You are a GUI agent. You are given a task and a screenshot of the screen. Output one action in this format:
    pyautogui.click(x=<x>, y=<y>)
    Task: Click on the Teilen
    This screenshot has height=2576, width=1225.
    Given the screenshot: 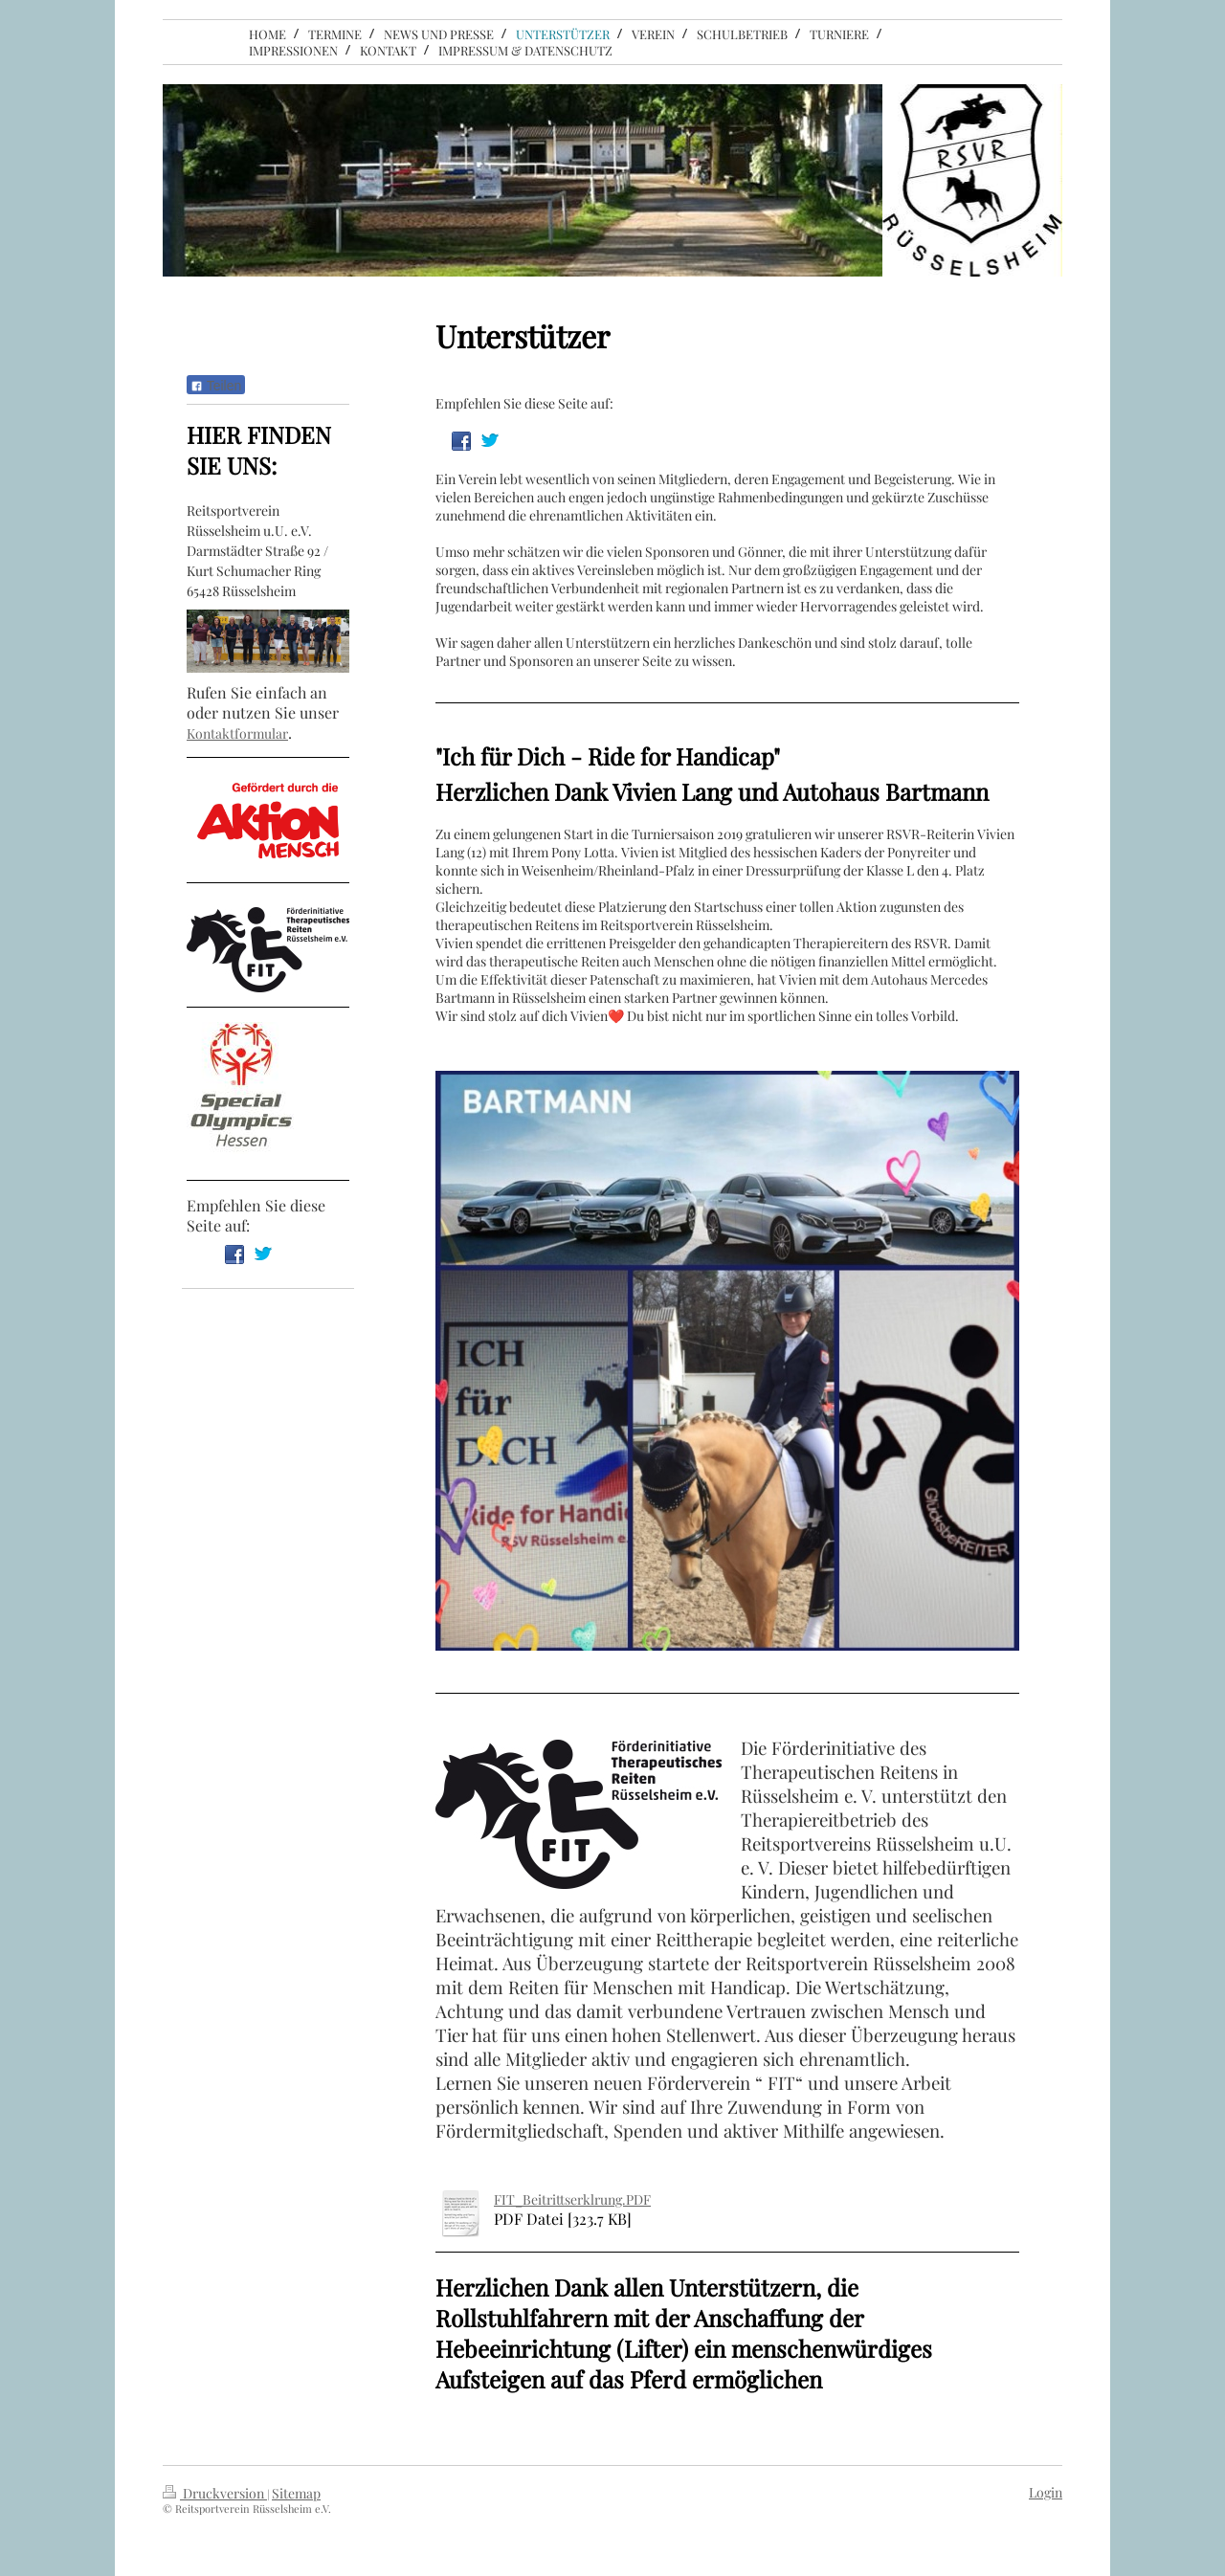 What is the action you would take?
    pyautogui.click(x=215, y=385)
    